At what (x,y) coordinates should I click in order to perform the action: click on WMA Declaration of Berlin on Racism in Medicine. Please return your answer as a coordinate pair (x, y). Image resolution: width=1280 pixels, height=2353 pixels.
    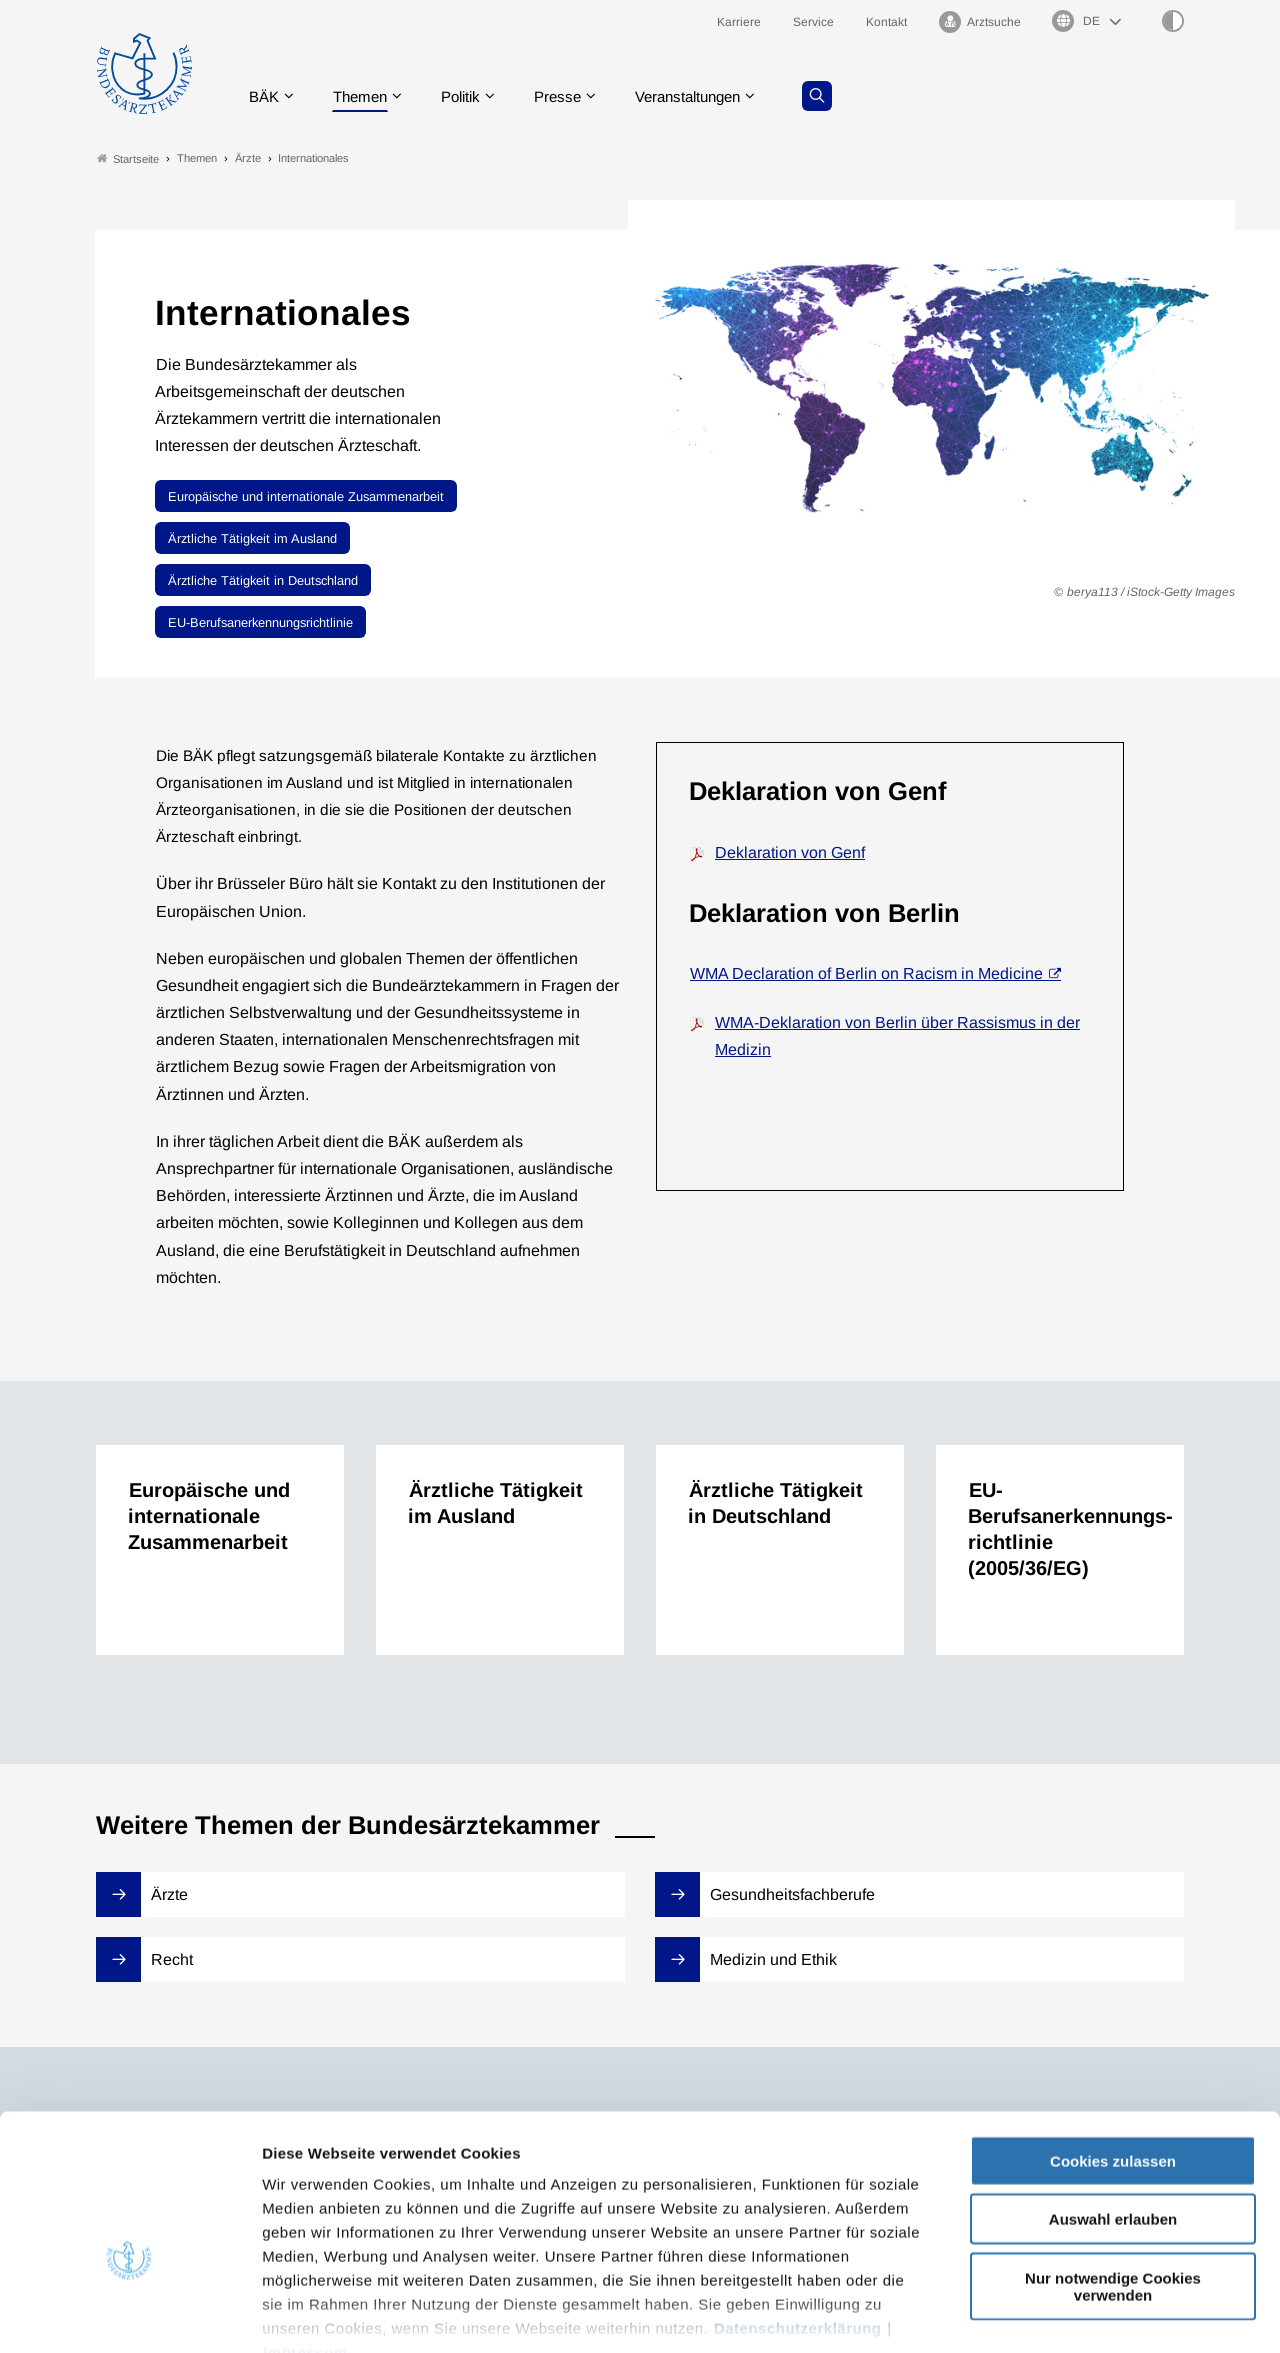
    Looking at the image, I should click on (866, 974).